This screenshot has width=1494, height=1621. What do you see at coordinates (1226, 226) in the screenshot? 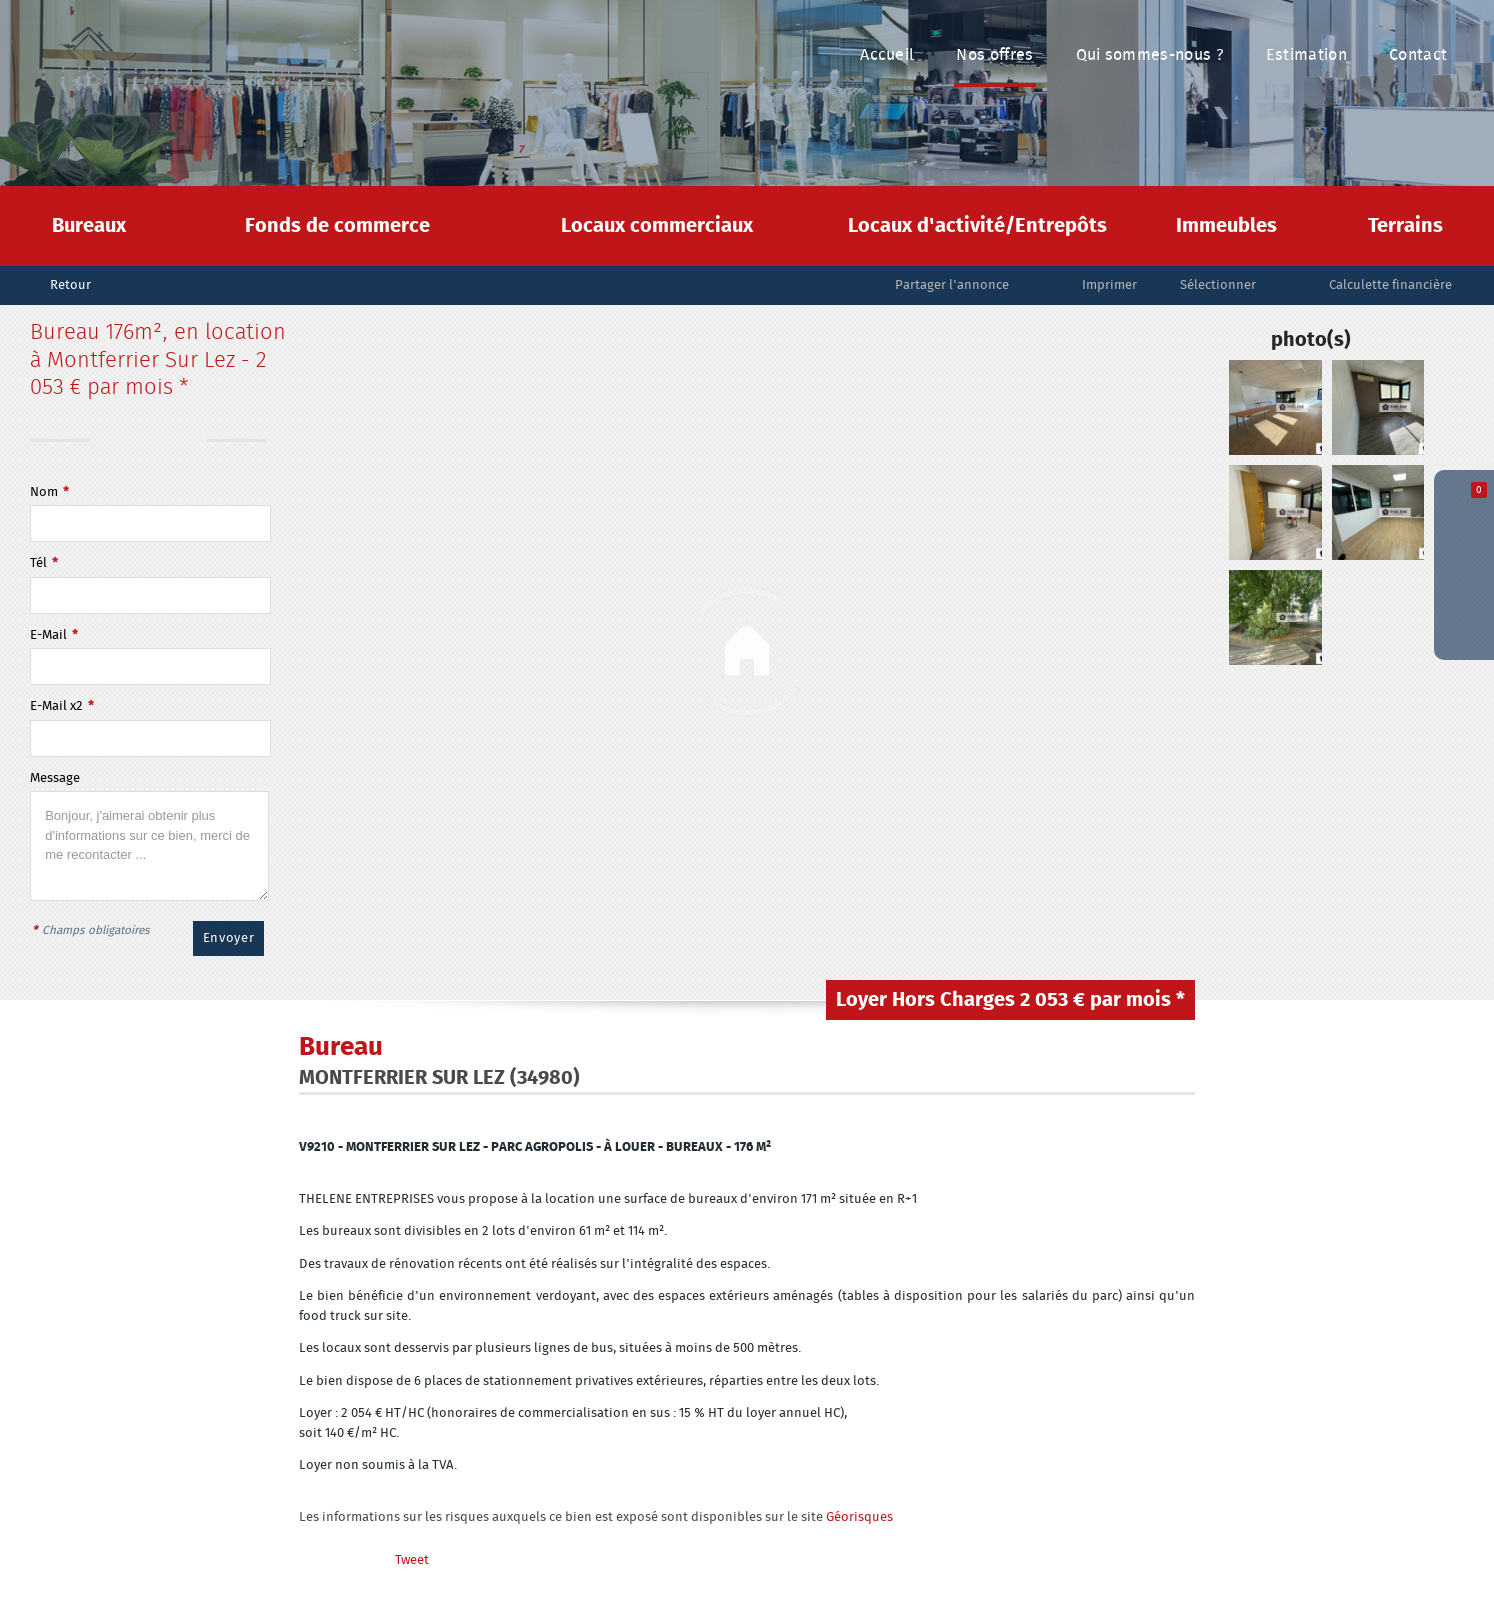
I see `Immeubles` at bounding box center [1226, 226].